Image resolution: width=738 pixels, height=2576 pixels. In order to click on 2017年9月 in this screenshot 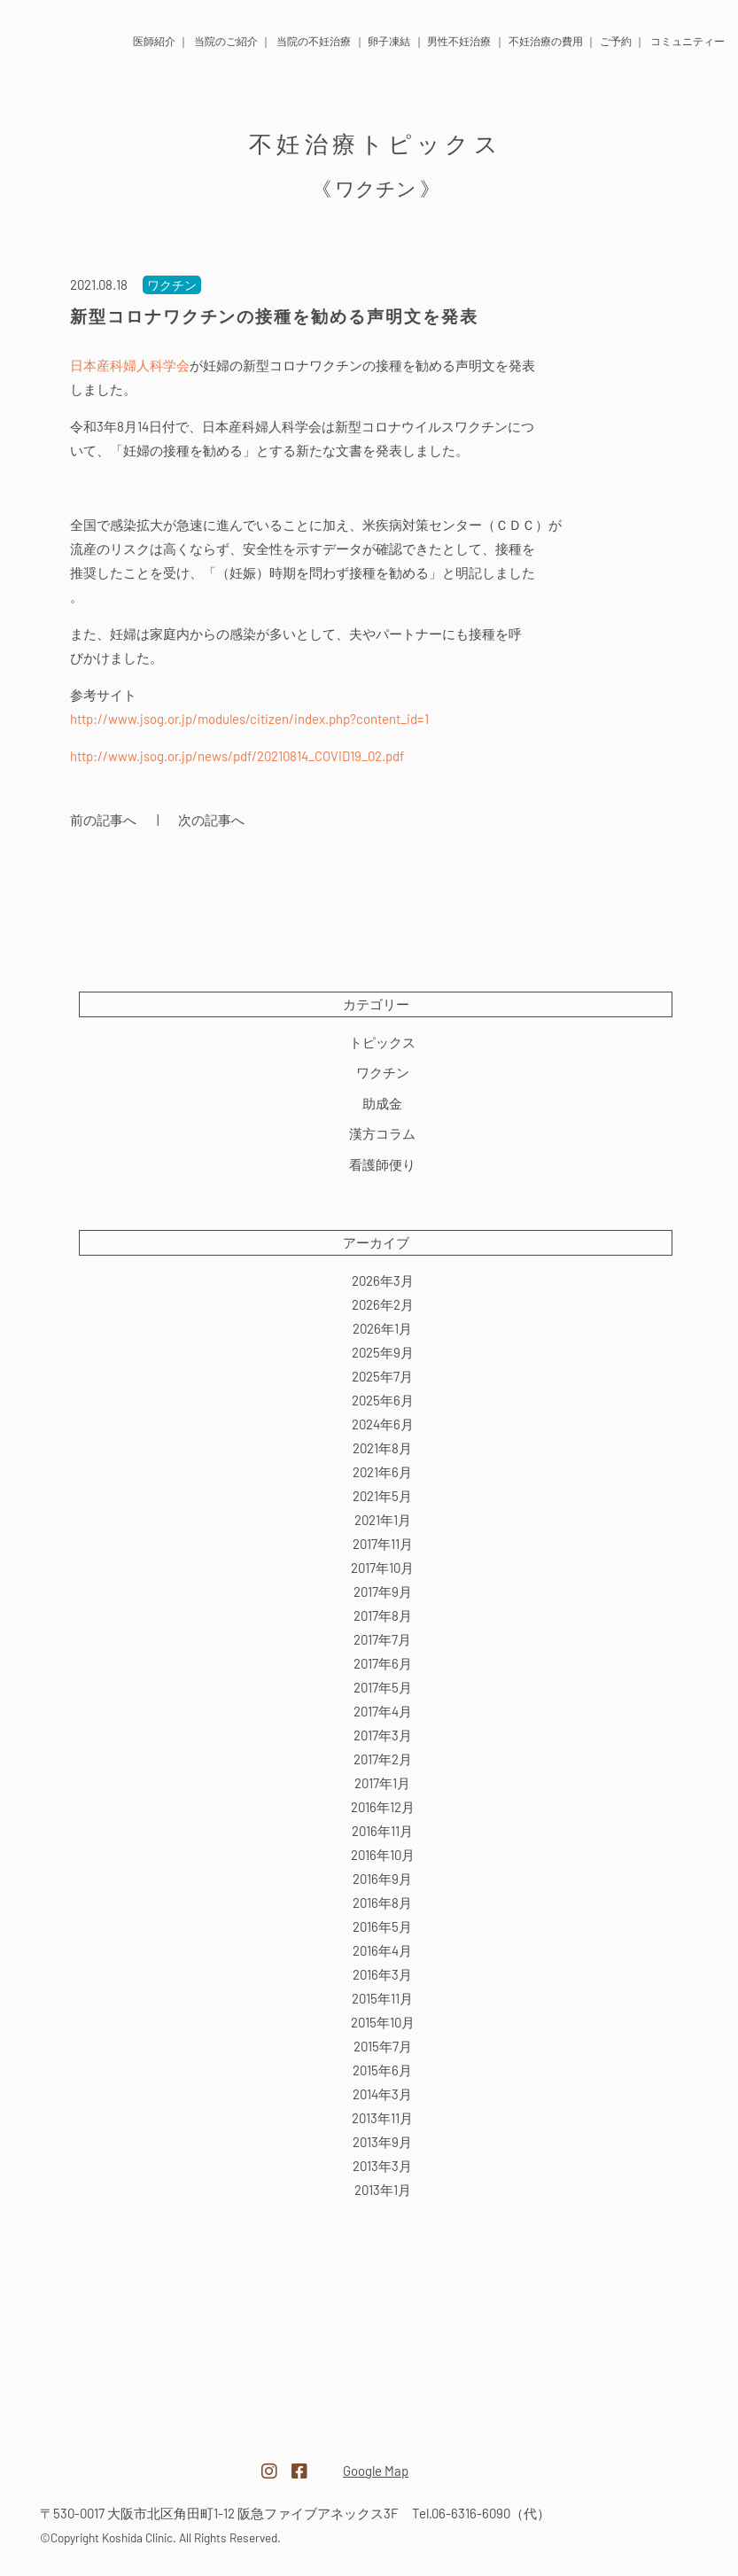, I will do `click(382, 1591)`.